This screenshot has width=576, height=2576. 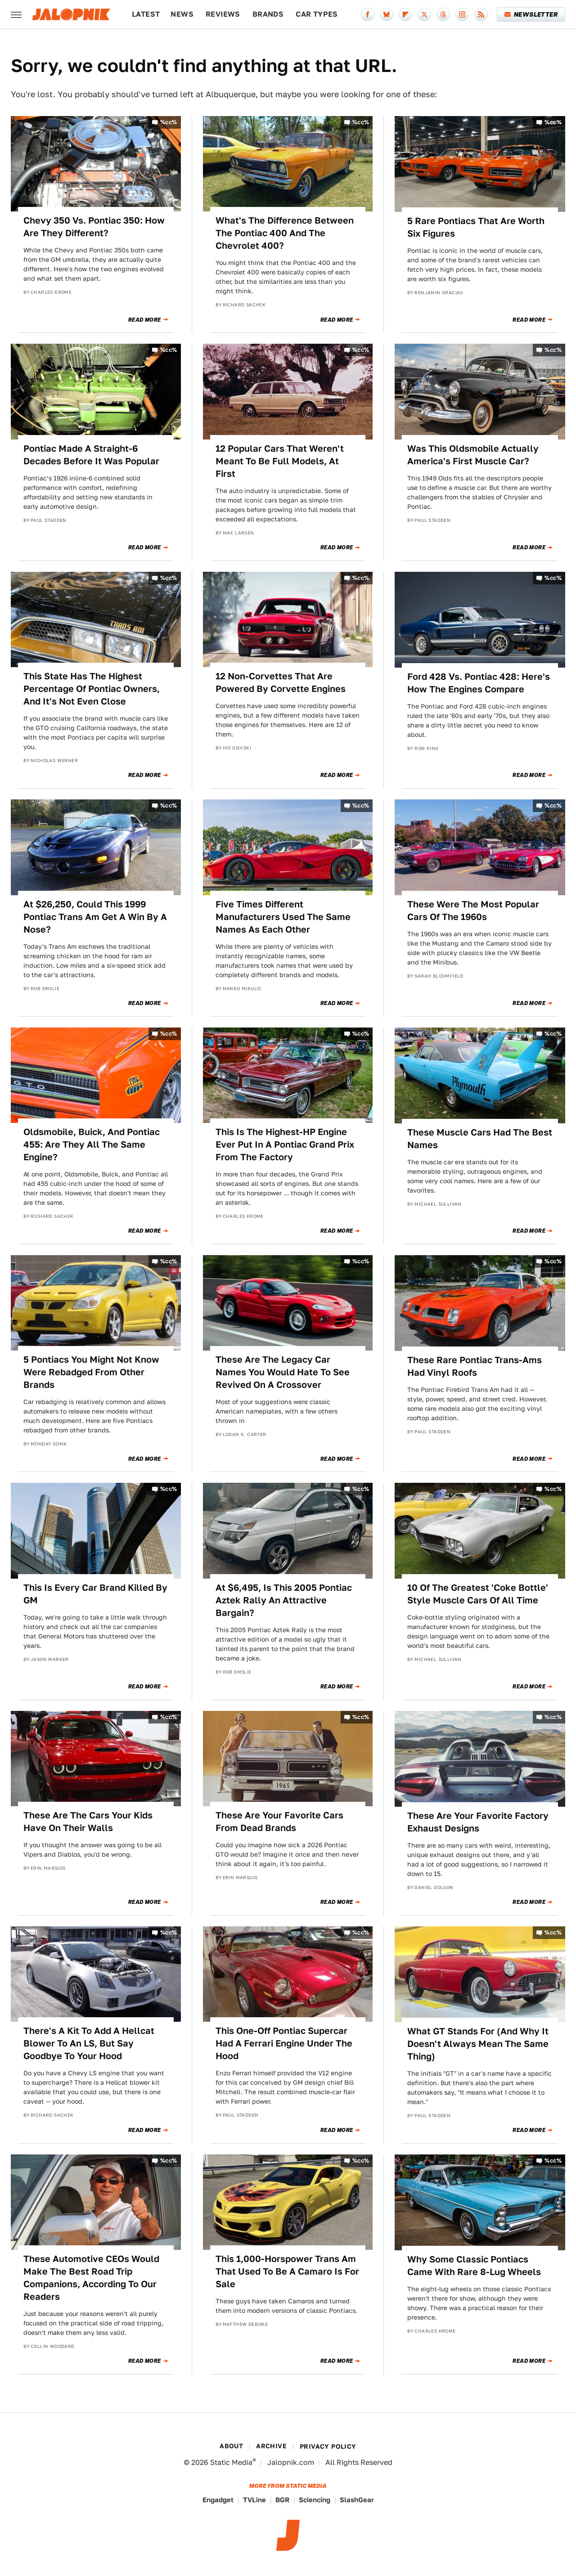 What do you see at coordinates (475, 227) in the screenshot?
I see `5 Rare Pontiacs That Are Worth Six Figures` at bounding box center [475, 227].